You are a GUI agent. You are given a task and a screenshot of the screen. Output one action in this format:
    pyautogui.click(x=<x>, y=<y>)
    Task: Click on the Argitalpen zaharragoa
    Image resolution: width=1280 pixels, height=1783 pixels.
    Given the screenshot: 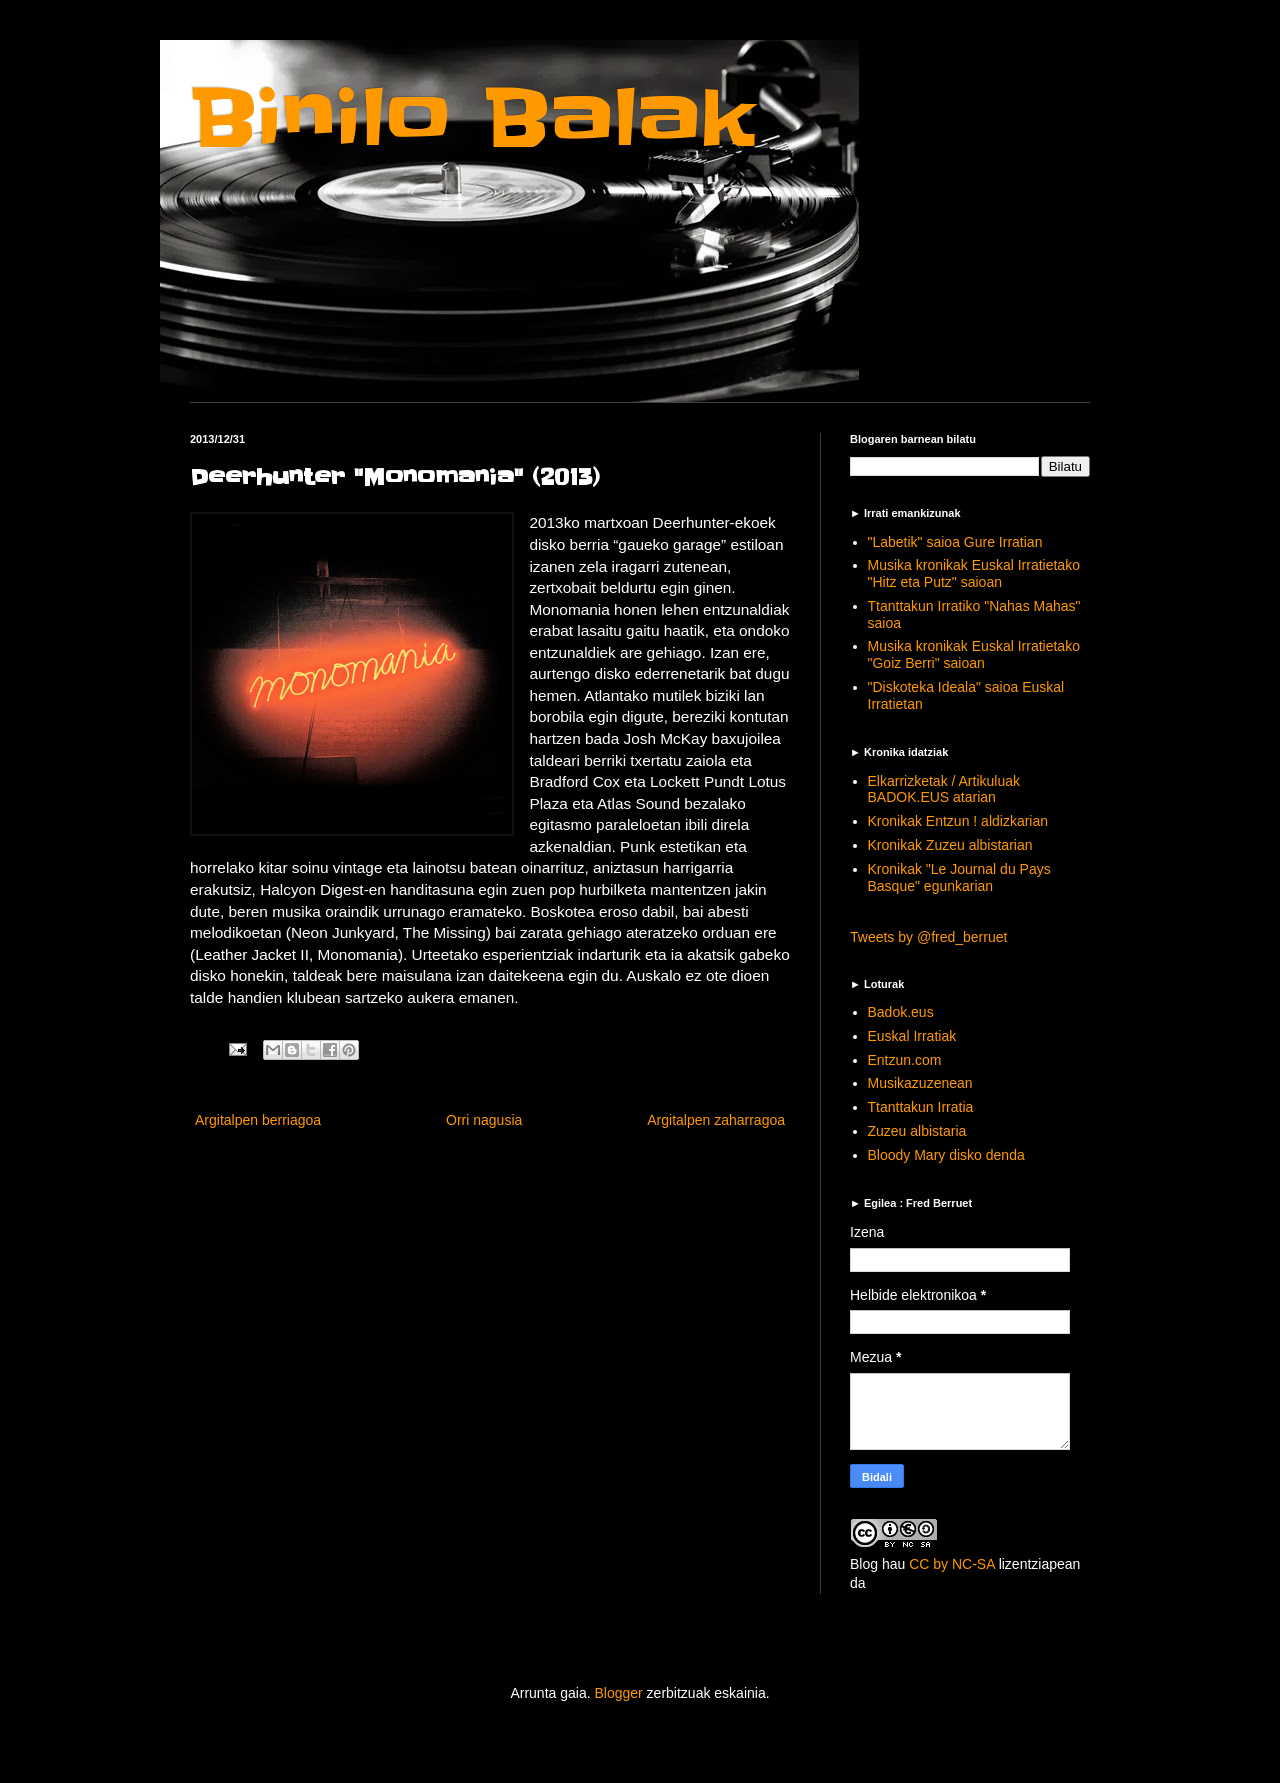 What is the action you would take?
    pyautogui.click(x=716, y=1120)
    